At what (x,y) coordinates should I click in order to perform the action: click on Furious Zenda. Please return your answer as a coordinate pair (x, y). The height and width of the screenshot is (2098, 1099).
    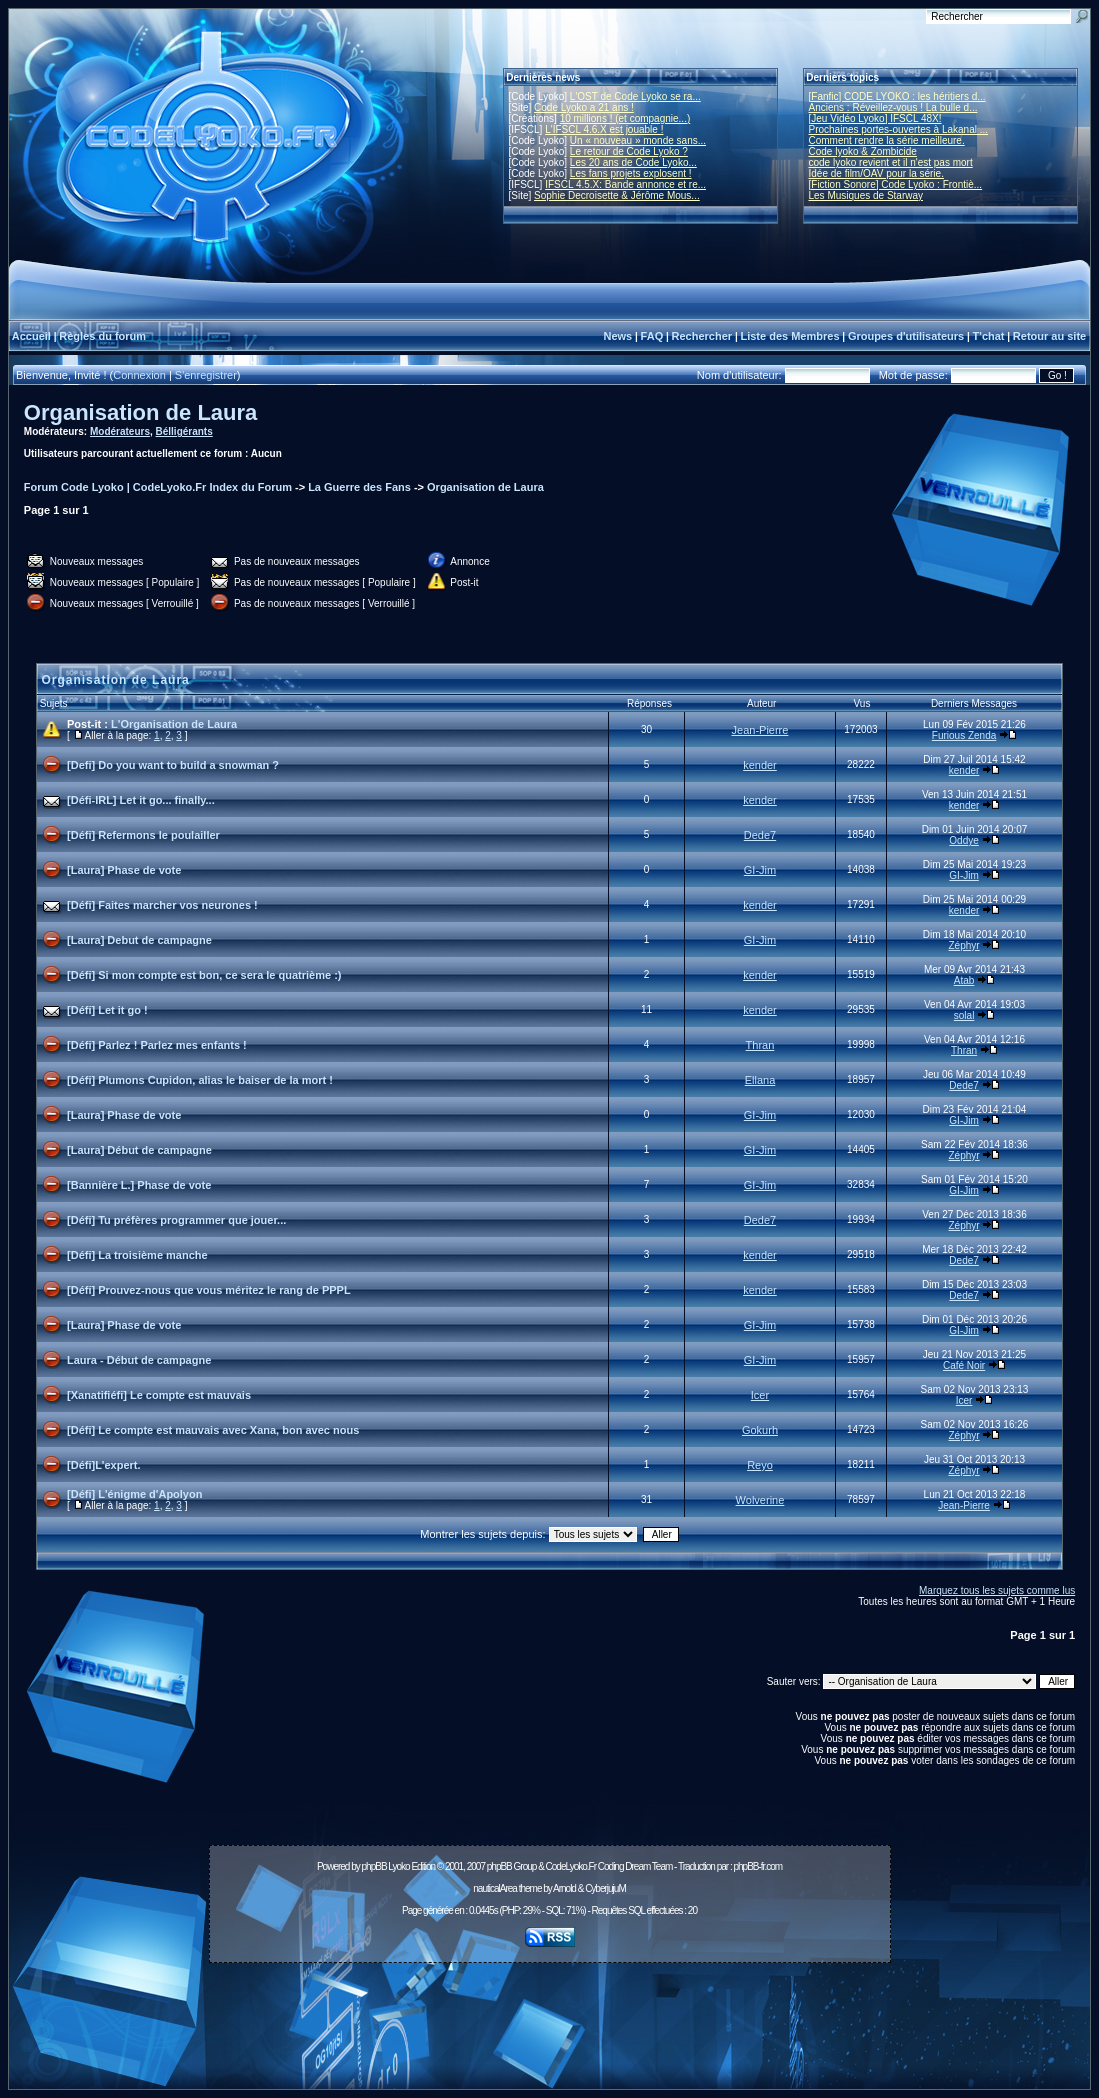
    Looking at the image, I should click on (964, 735).